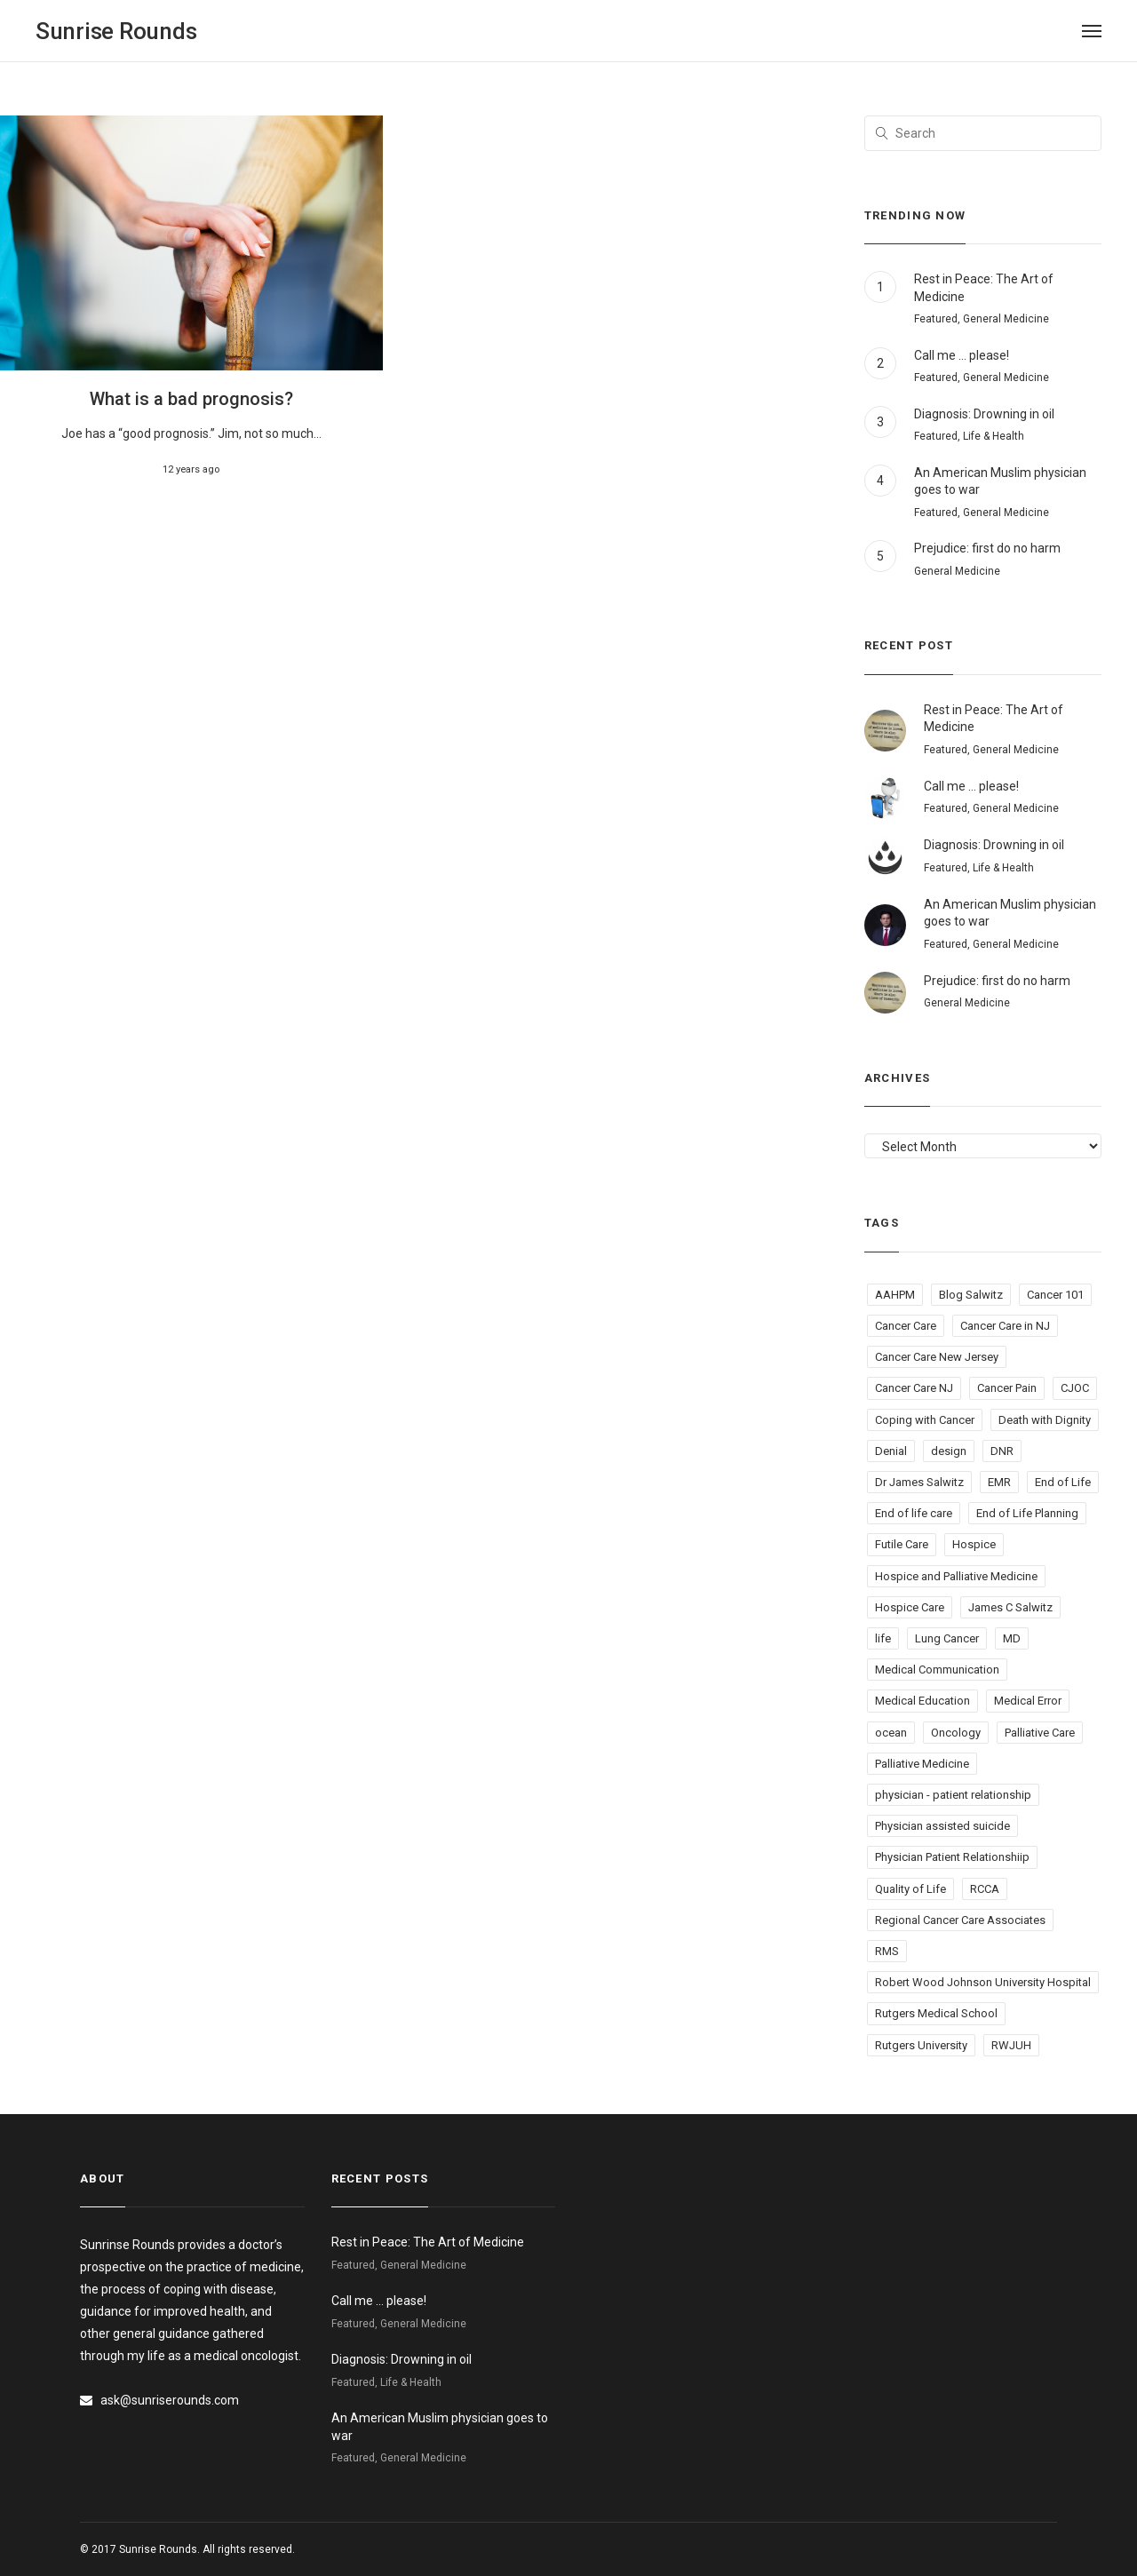 The height and width of the screenshot is (2576, 1137). I want to click on Robert Wood Johnson University Hospital, so click(983, 1982).